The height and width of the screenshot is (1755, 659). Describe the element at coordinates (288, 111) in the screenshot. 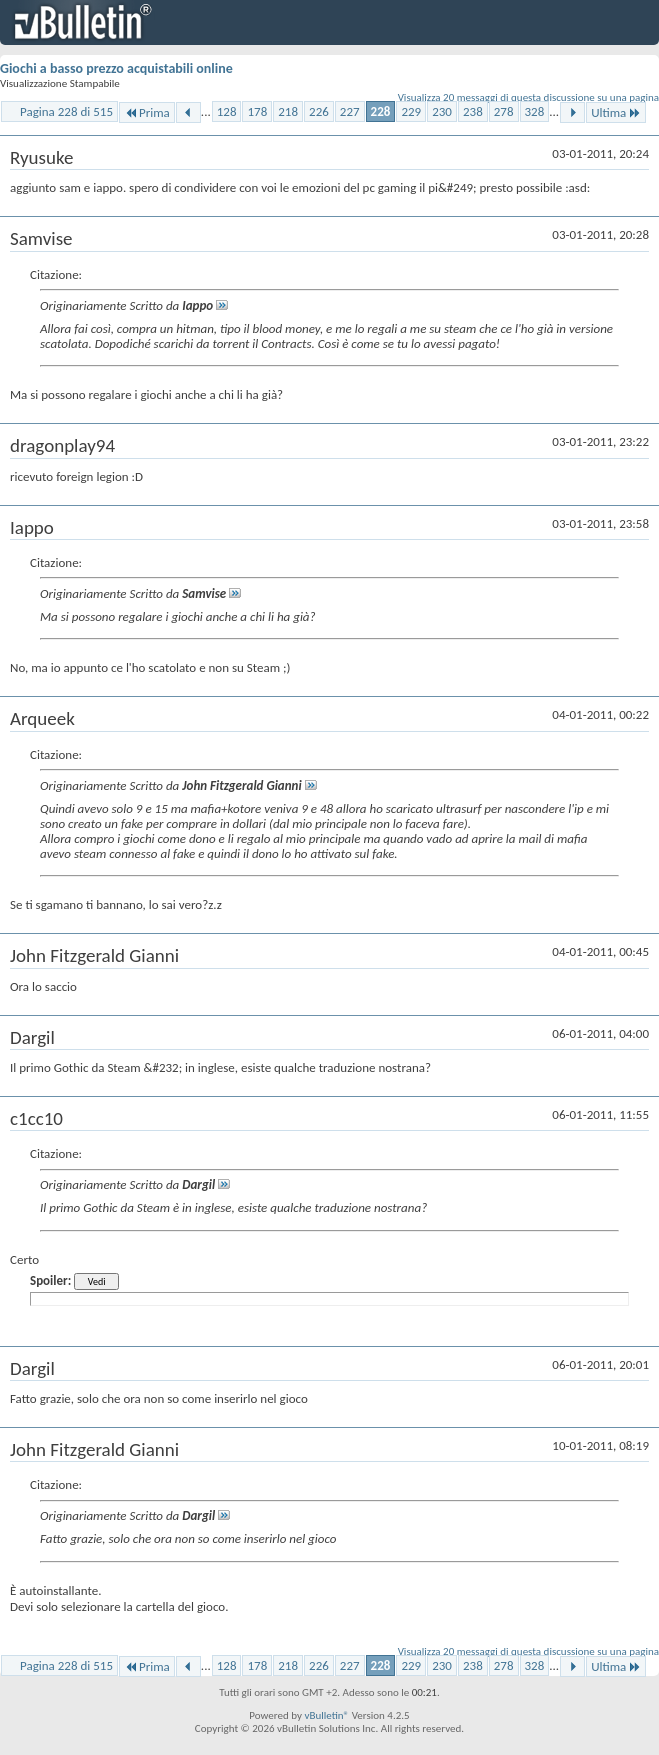

I see `218` at that location.